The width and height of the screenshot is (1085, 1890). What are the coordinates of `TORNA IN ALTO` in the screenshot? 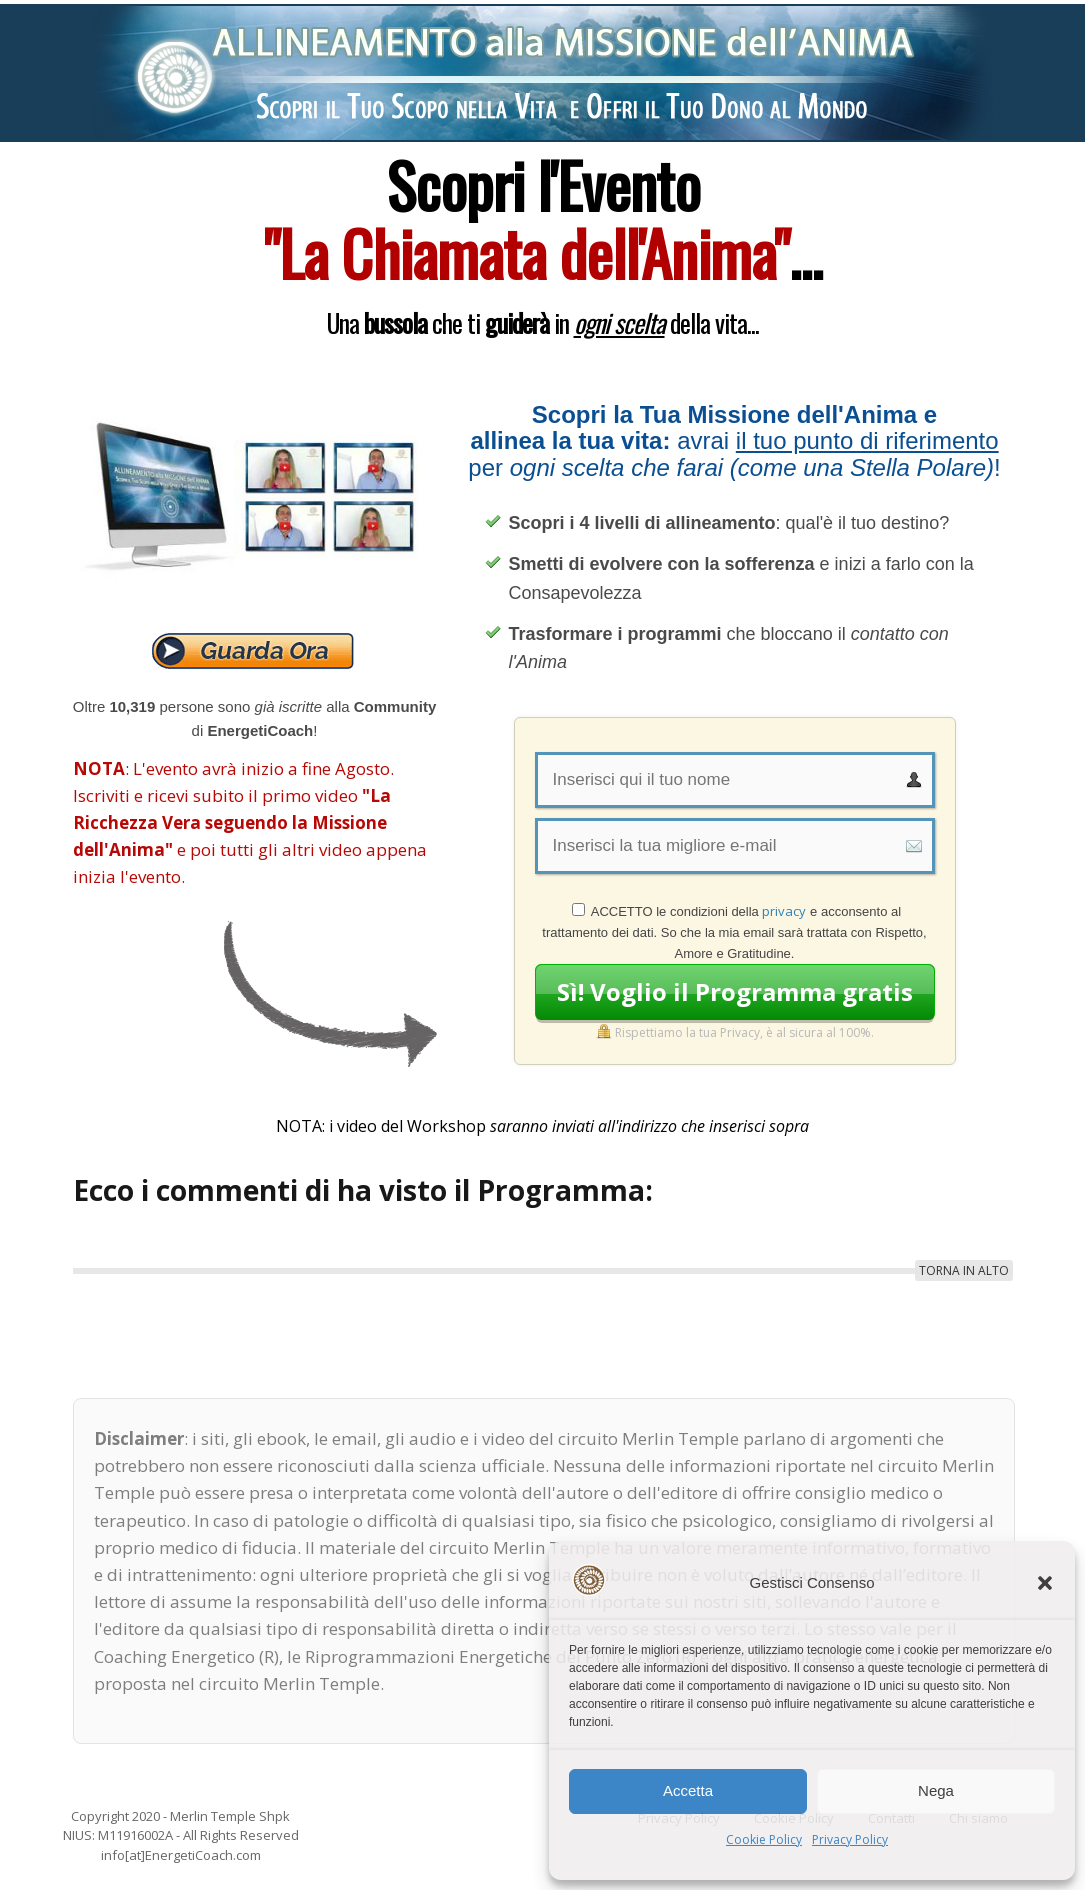 It's located at (964, 1270).